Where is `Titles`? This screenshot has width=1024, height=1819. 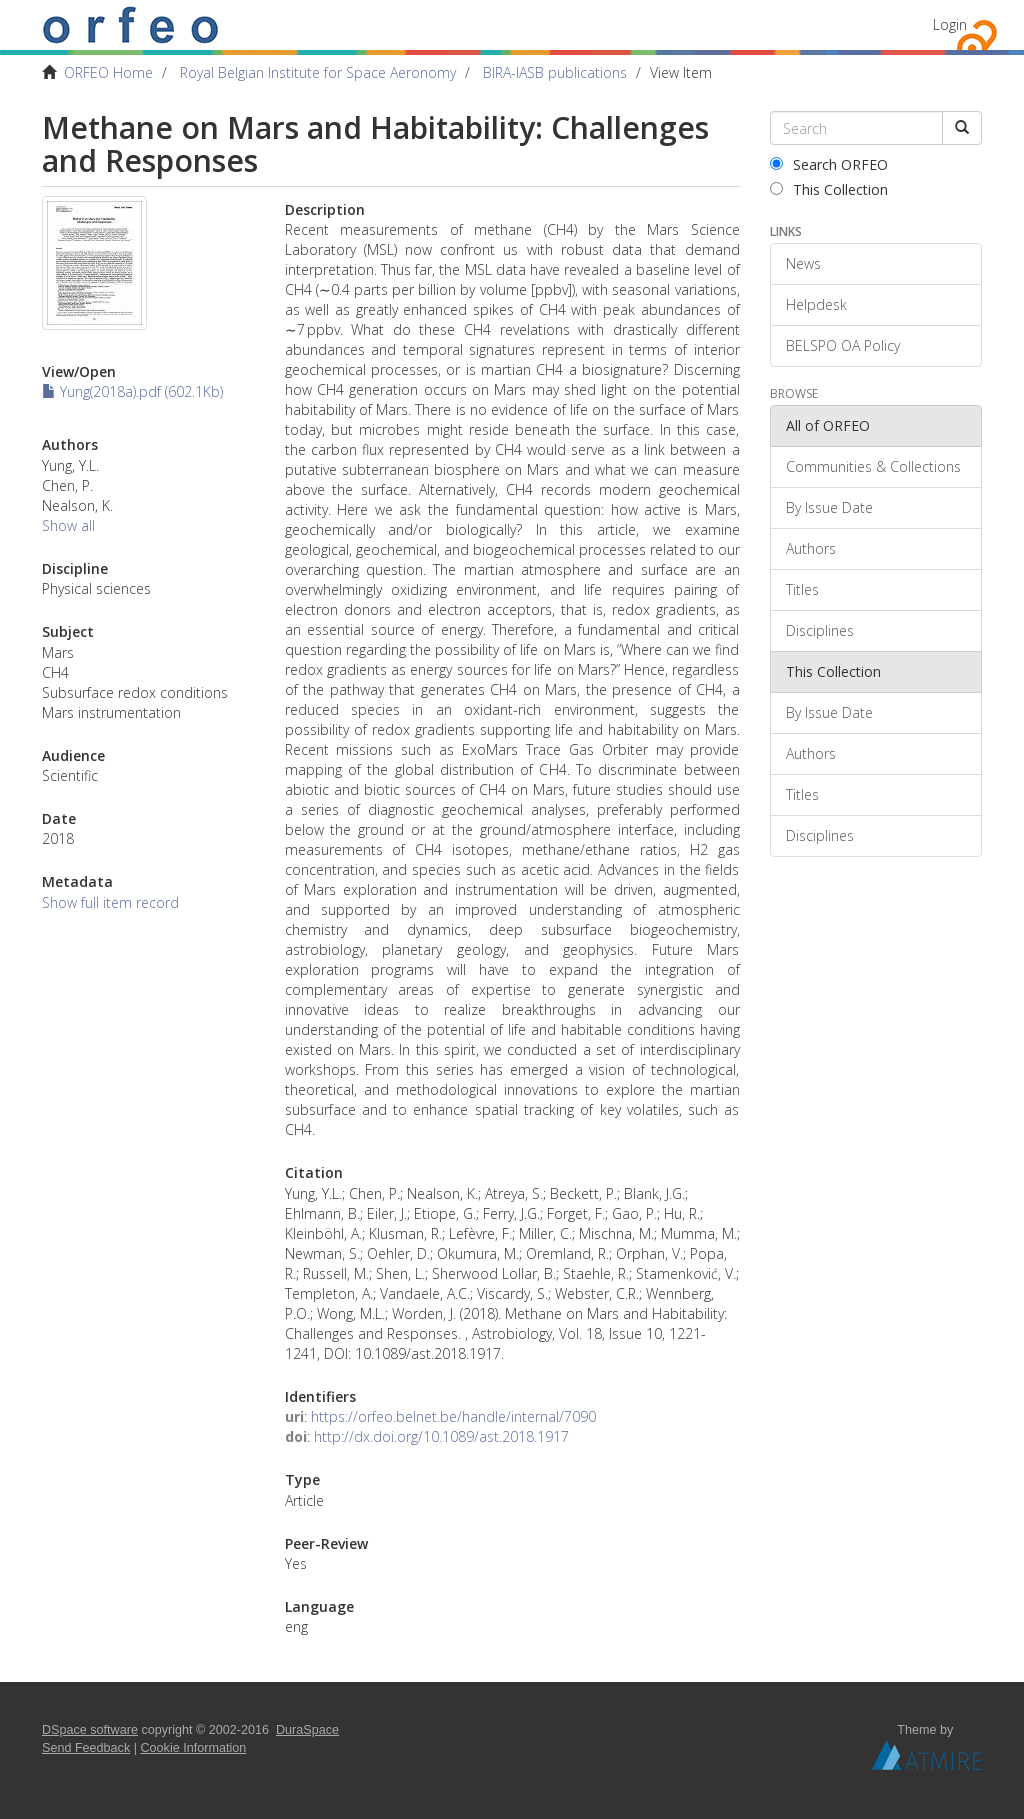
Titles is located at coordinates (802, 589).